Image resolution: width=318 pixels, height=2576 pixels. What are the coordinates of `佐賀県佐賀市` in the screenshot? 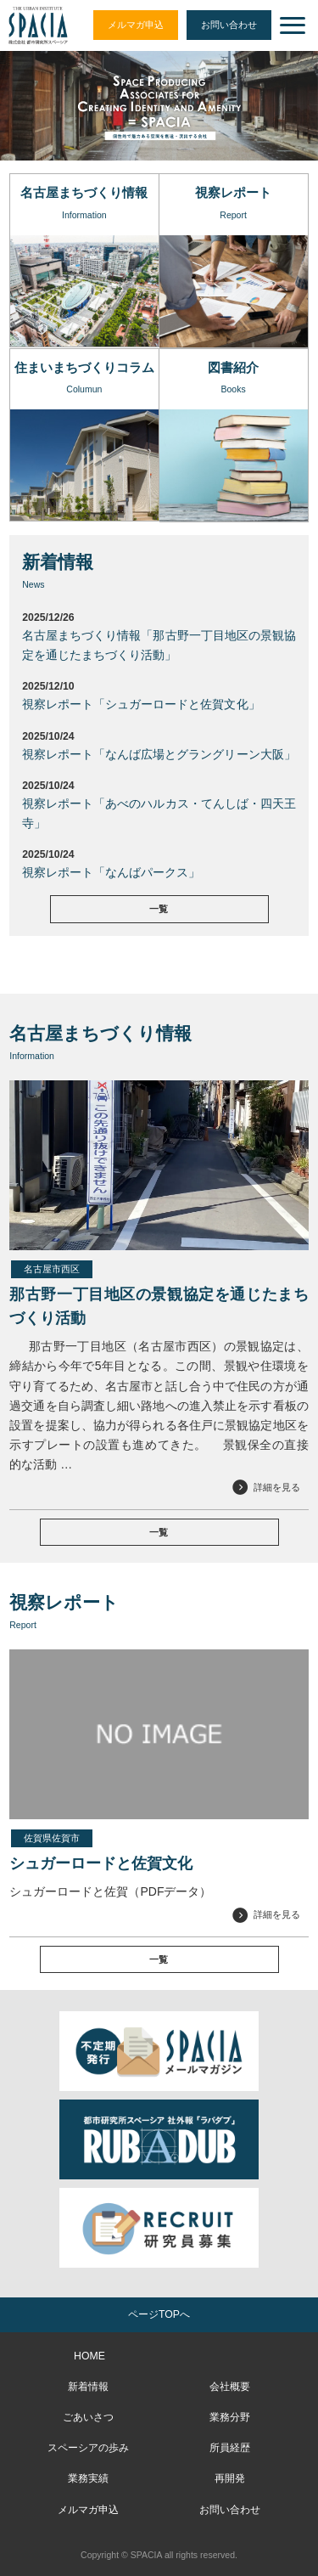 It's located at (52, 1838).